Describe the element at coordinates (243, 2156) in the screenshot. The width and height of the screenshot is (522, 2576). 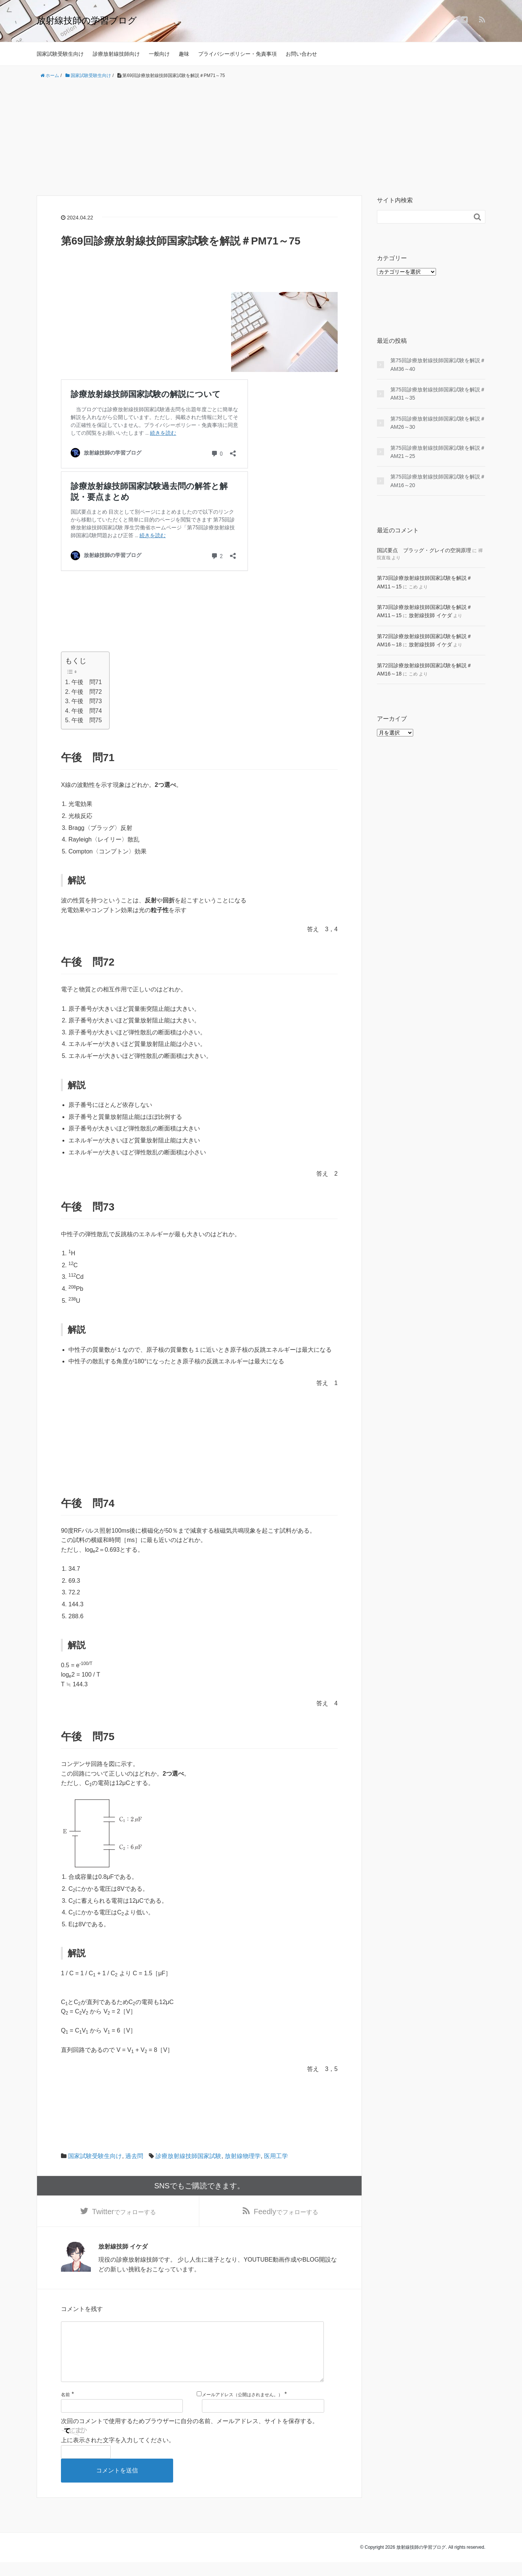
I see `放射線物理学` at that location.